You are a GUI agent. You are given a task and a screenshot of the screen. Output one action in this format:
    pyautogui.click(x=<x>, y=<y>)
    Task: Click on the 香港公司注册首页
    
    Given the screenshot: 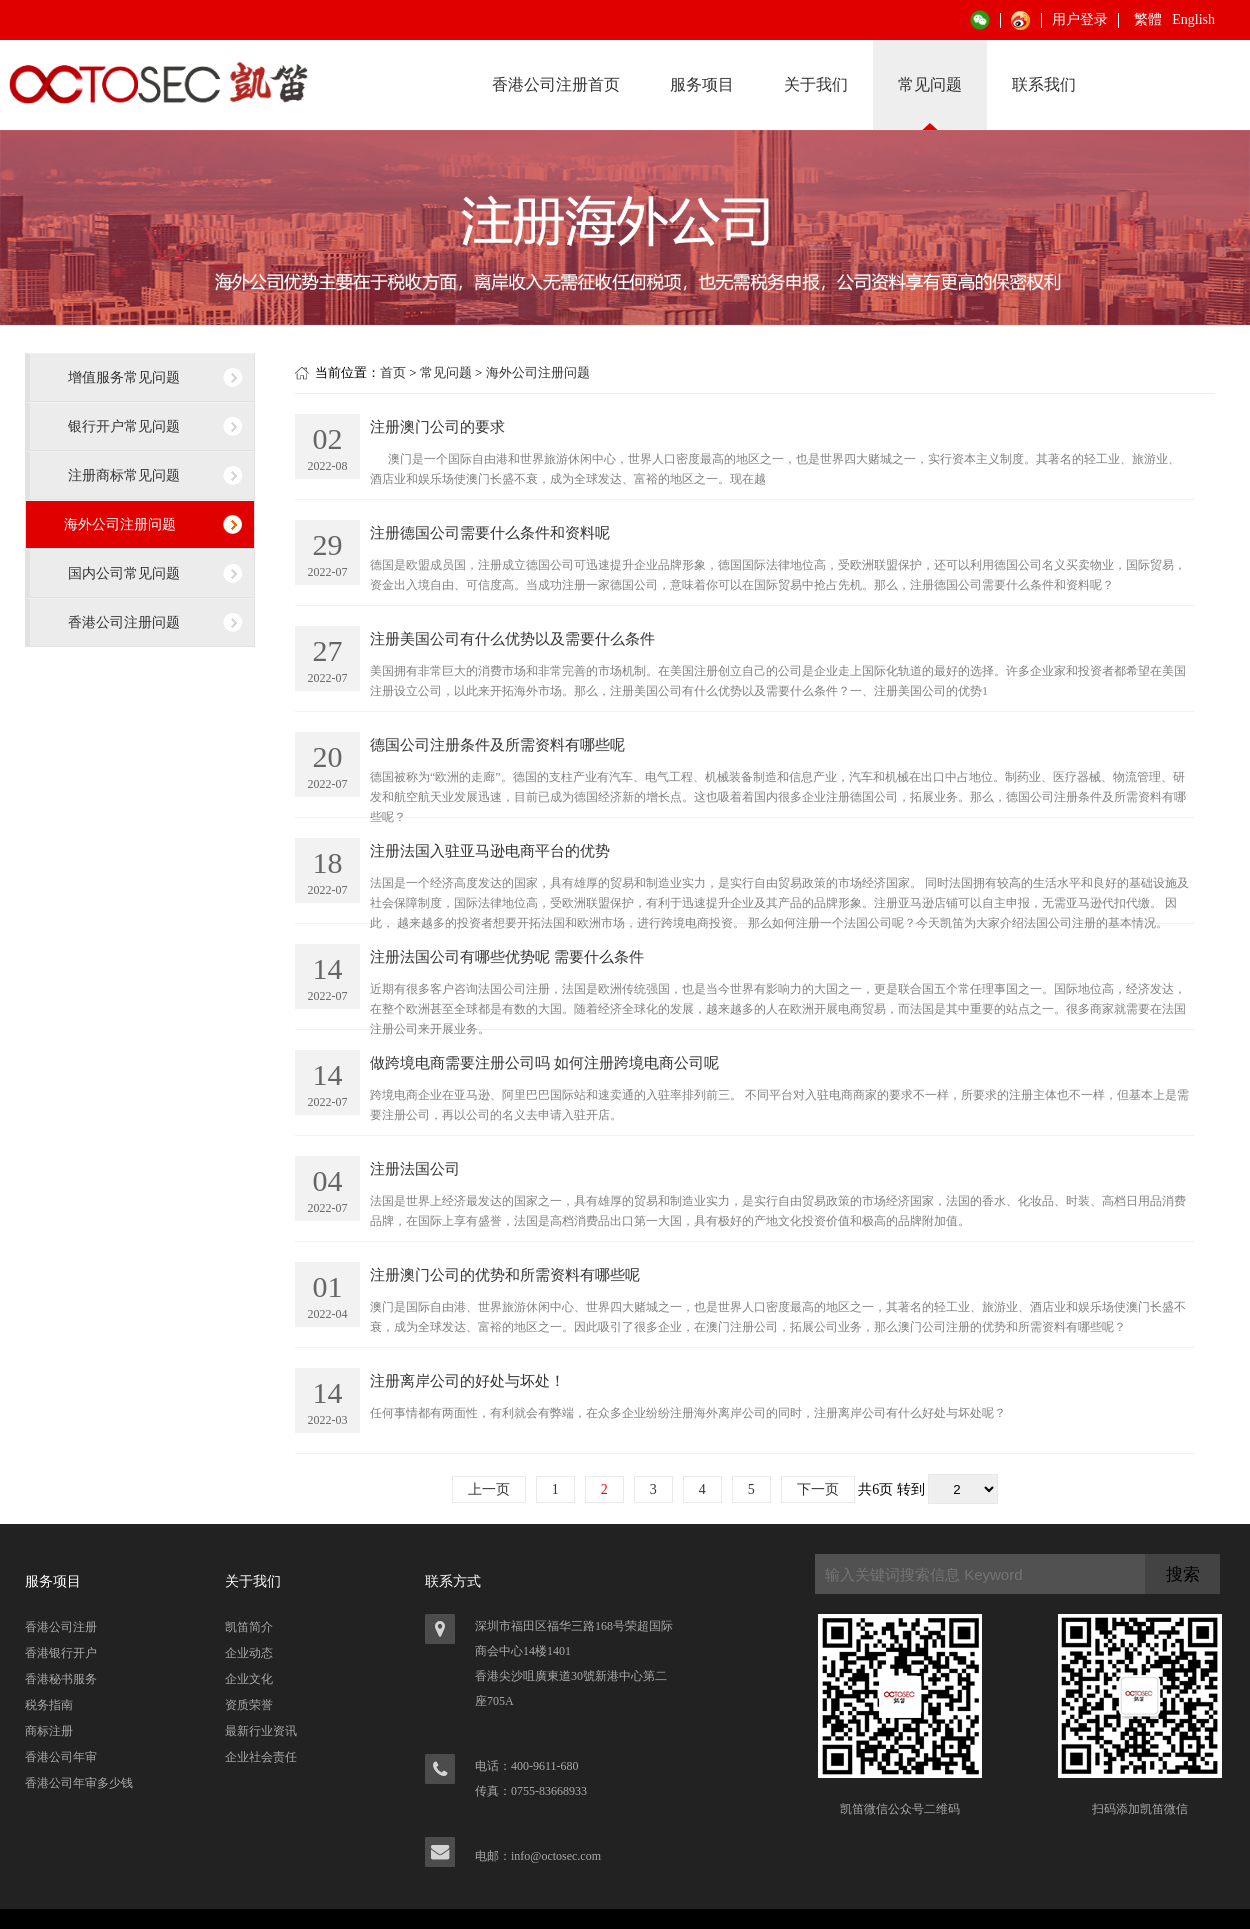 What is the action you would take?
    pyautogui.click(x=556, y=84)
    